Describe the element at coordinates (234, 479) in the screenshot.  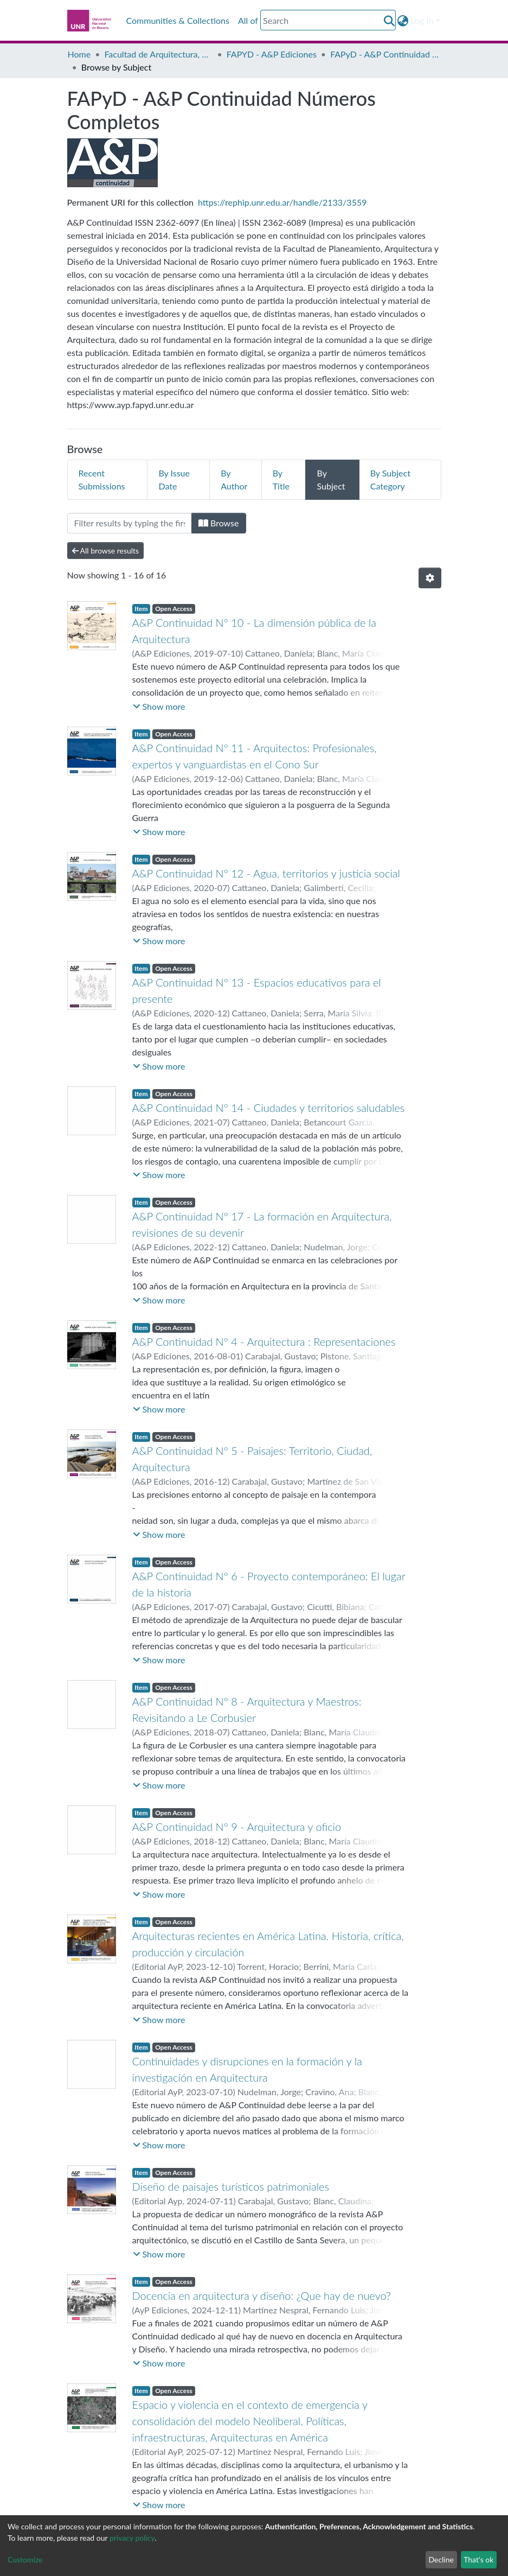
I see `By Author` at that location.